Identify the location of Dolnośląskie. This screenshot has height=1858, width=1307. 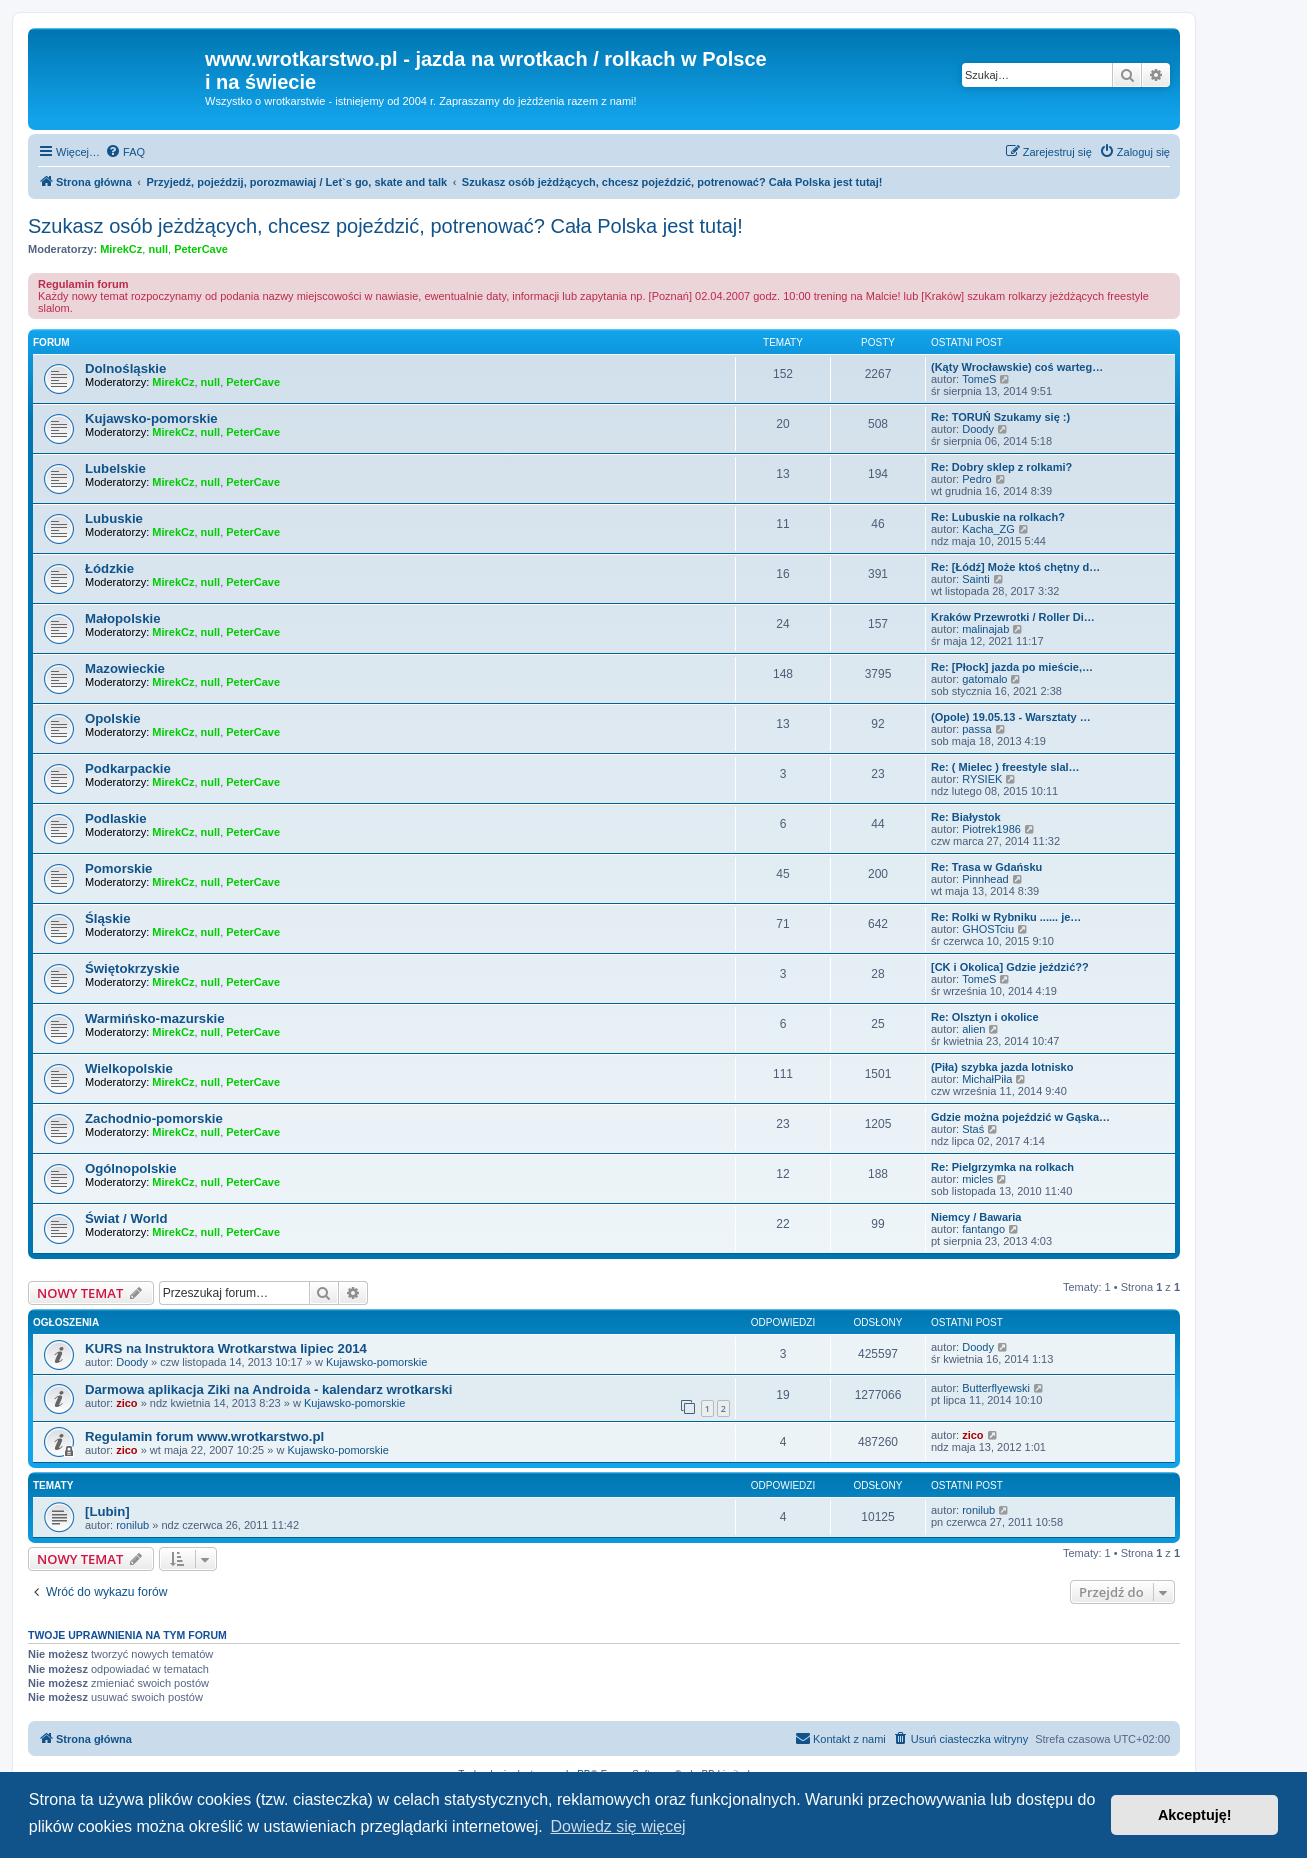
(125, 368).